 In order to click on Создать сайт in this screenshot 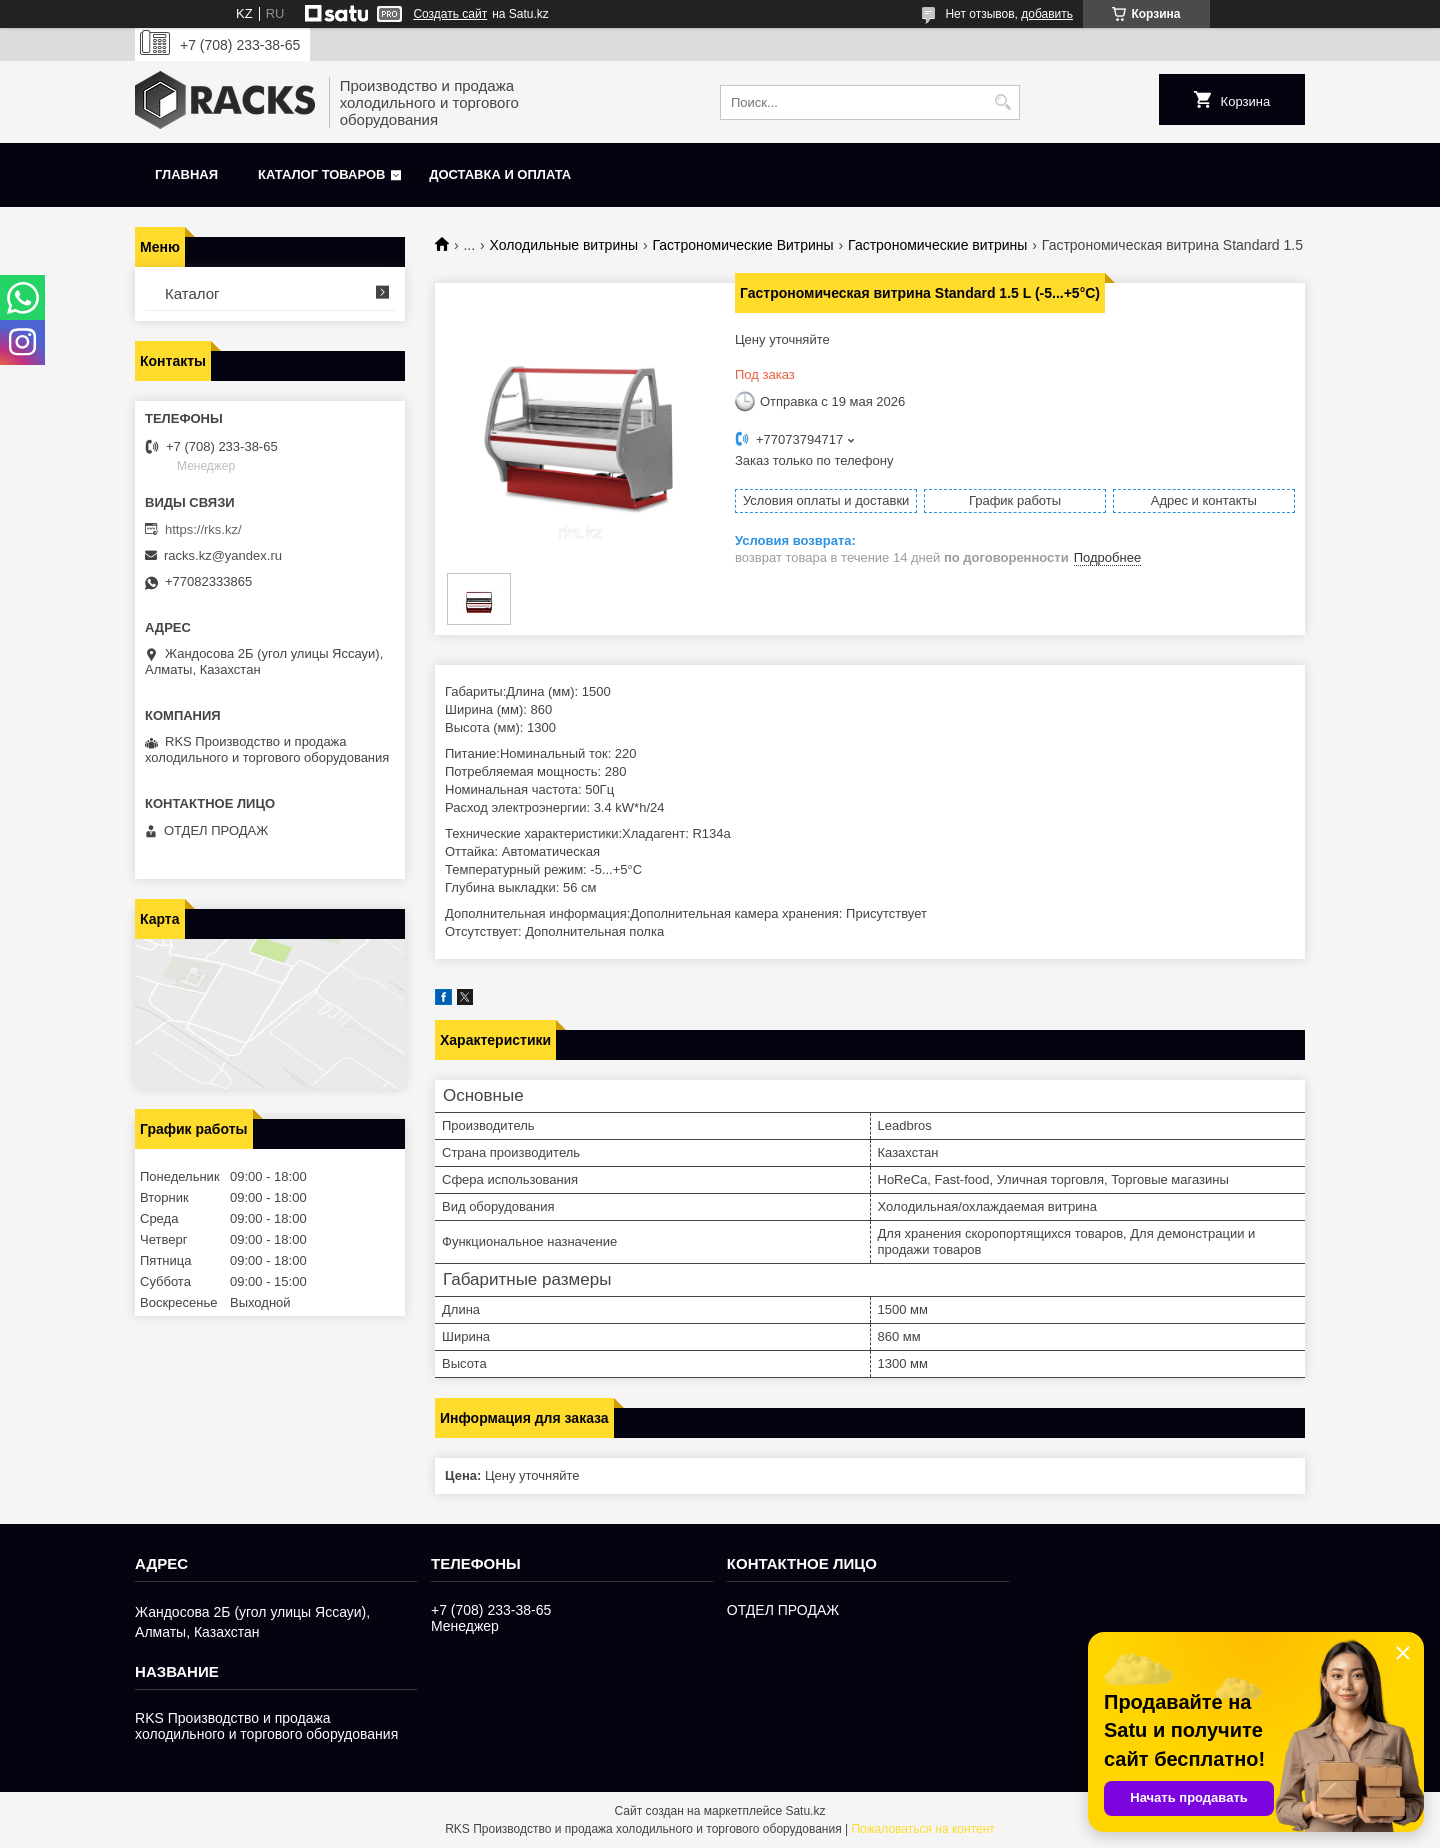, I will do `click(450, 14)`.